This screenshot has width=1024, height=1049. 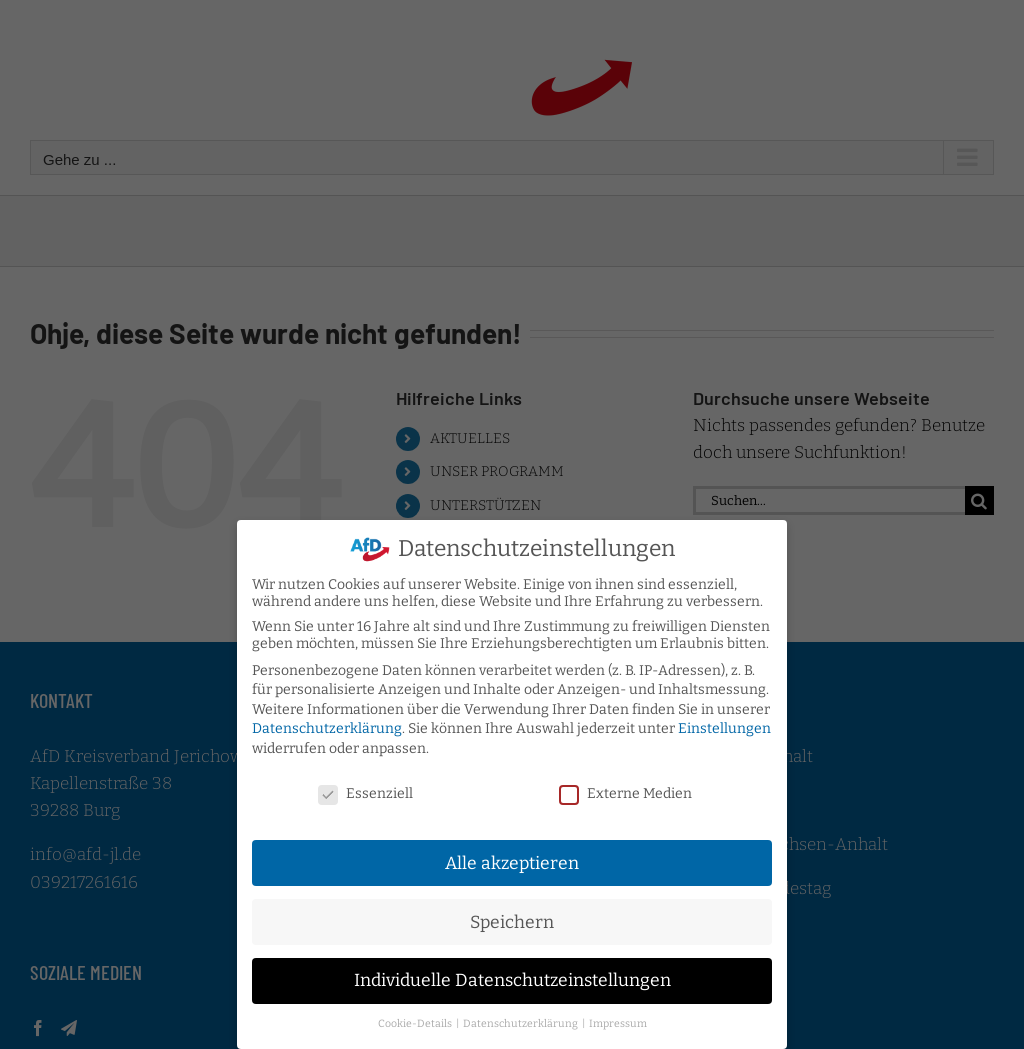 What do you see at coordinates (512, 856) in the screenshot?
I see `Alle akzeptieren [button]` at bounding box center [512, 856].